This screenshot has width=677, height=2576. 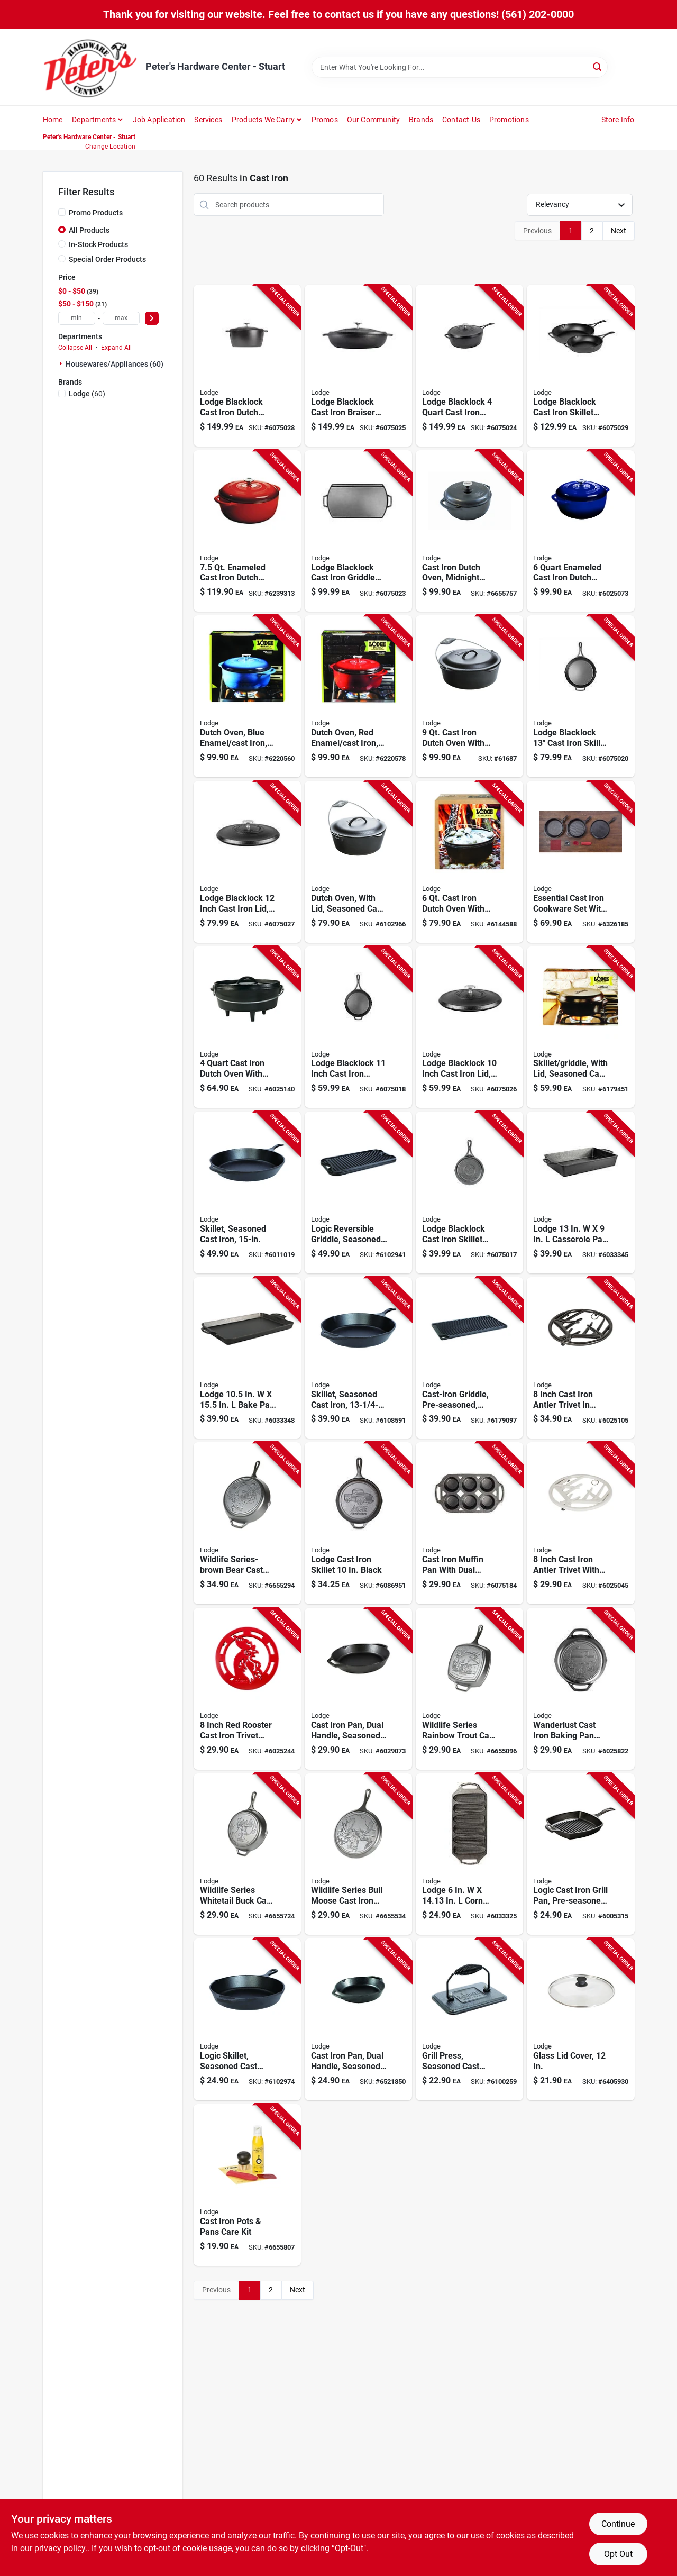 I want to click on [Go to wildlife-series-brown-bear-cast-iron-skillet-black-model-l10skwlbr-075536306049 product page], so click(x=247, y=1523).